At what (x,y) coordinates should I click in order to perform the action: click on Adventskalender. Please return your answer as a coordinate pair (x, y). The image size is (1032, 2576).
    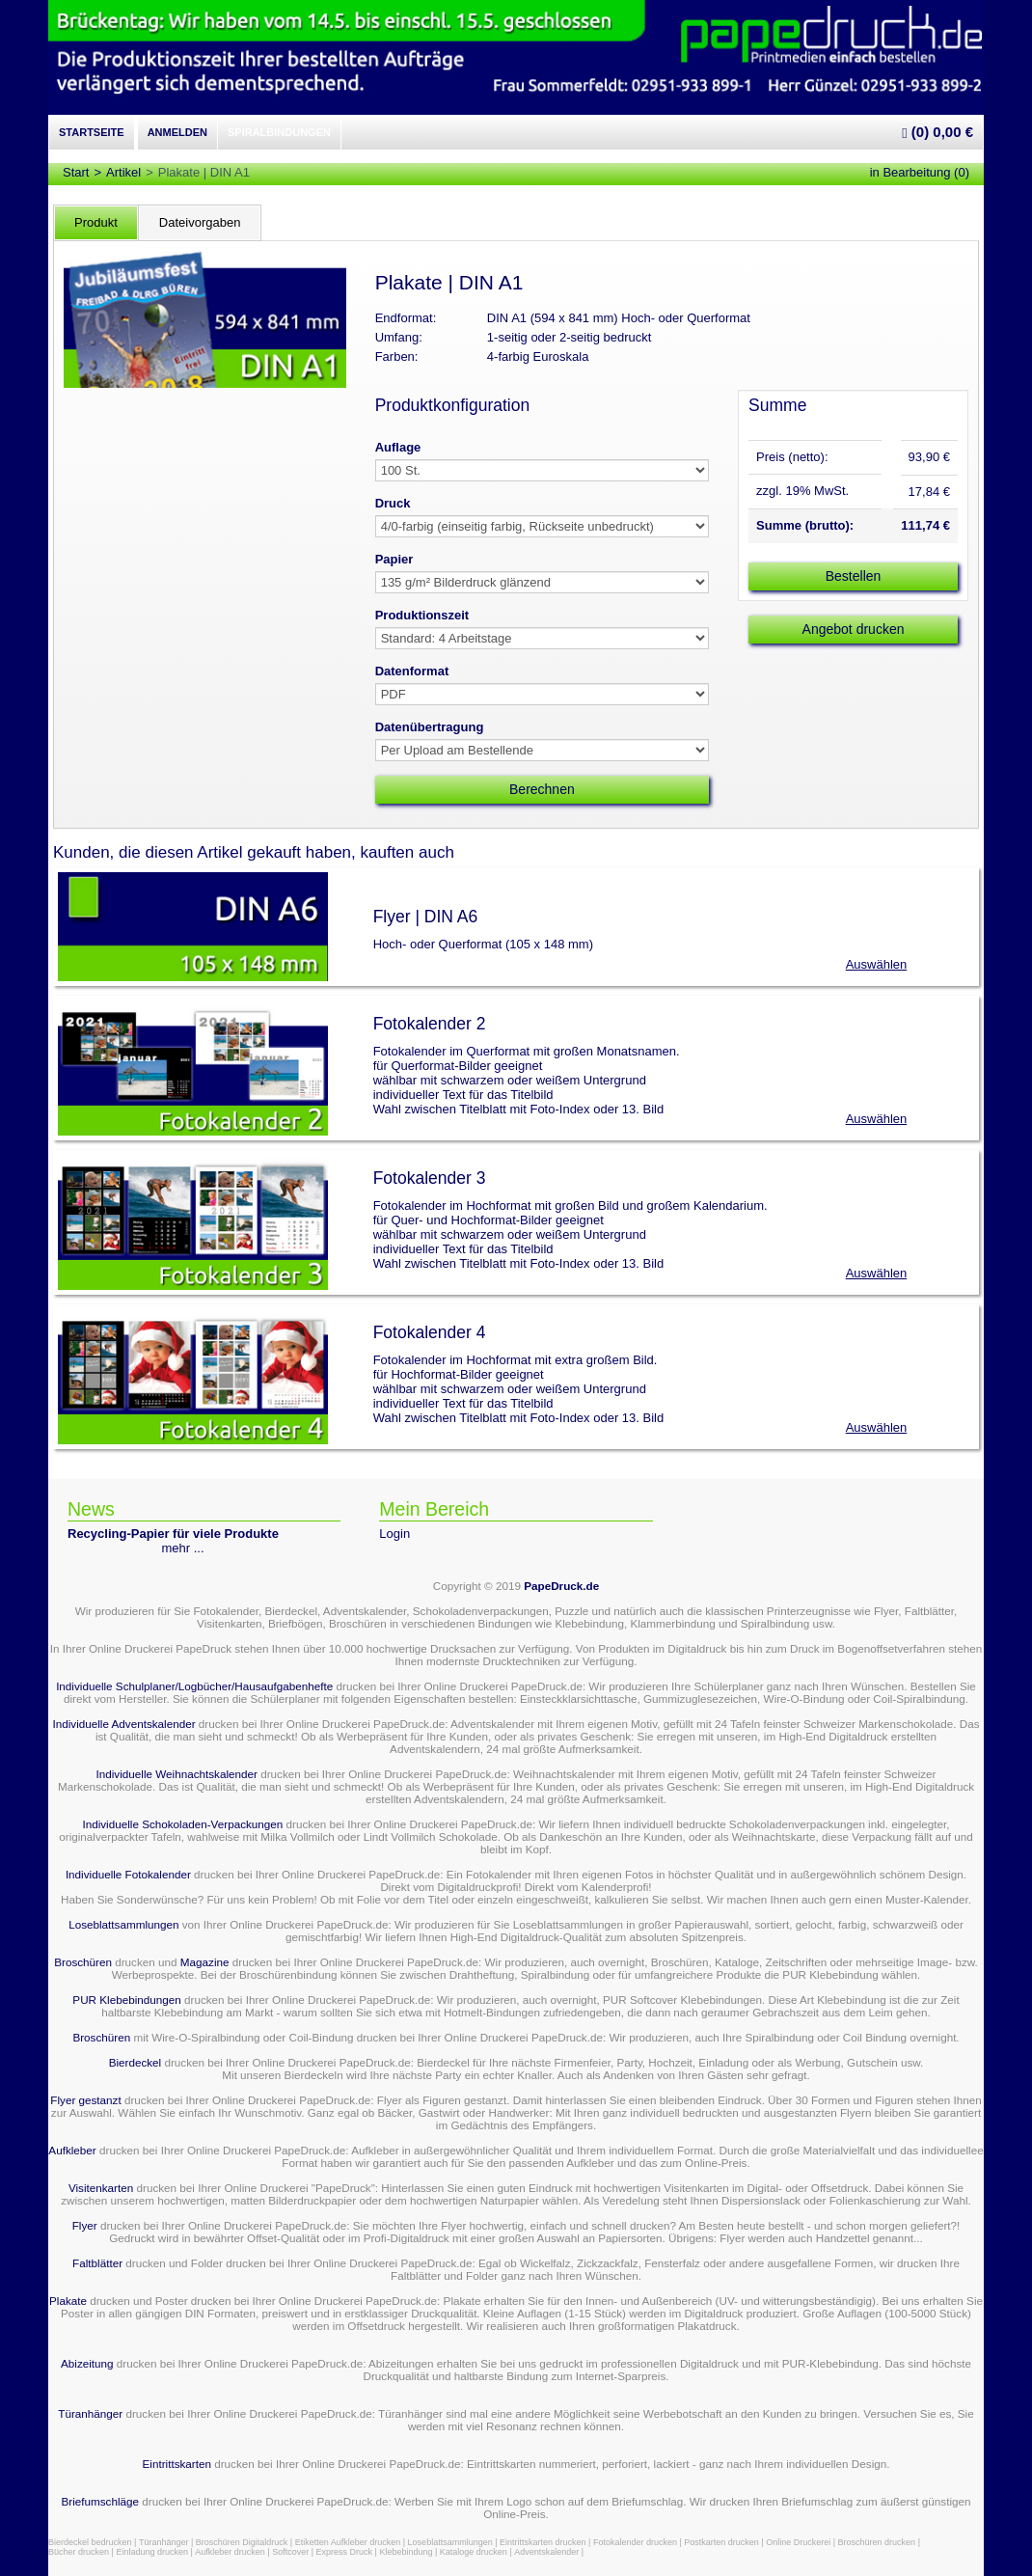
    Looking at the image, I should click on (546, 2552).